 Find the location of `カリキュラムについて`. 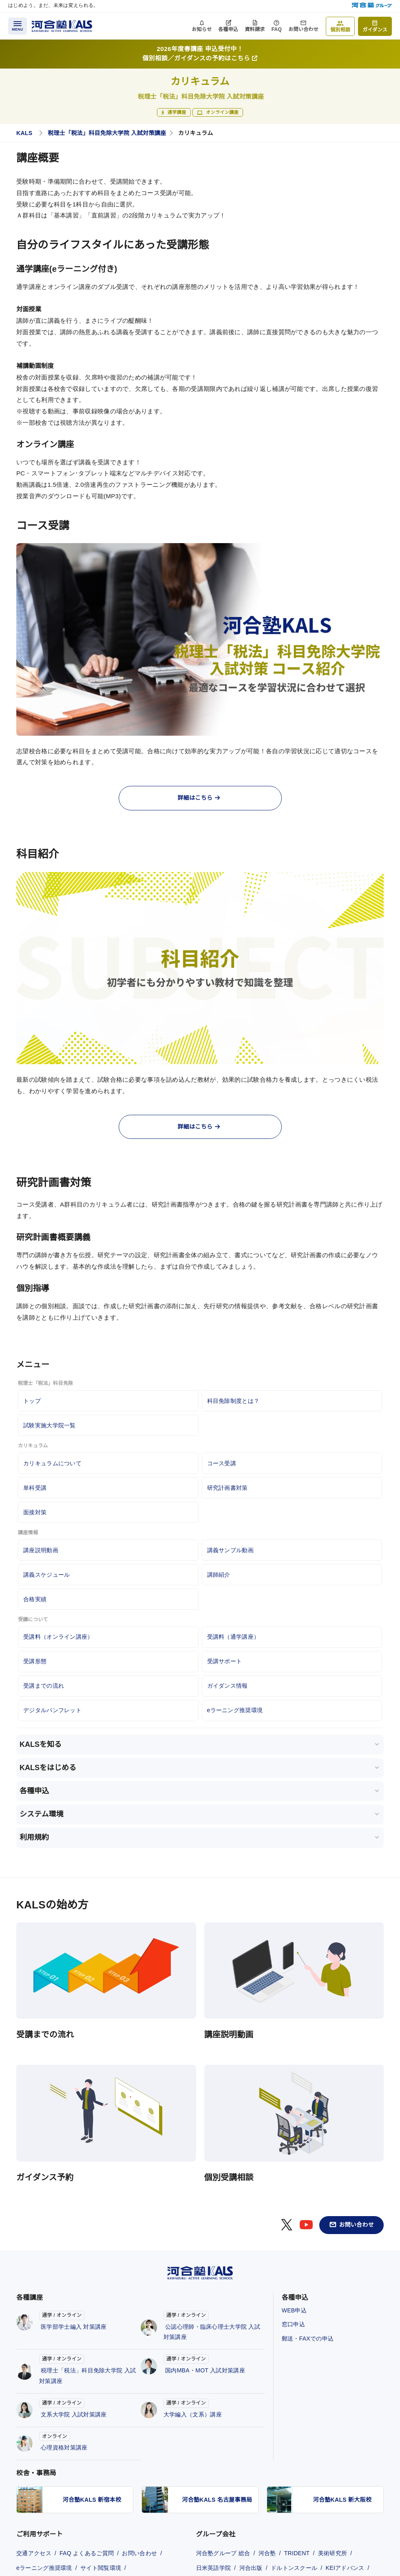

カリキュラムについて is located at coordinates (52, 1463).